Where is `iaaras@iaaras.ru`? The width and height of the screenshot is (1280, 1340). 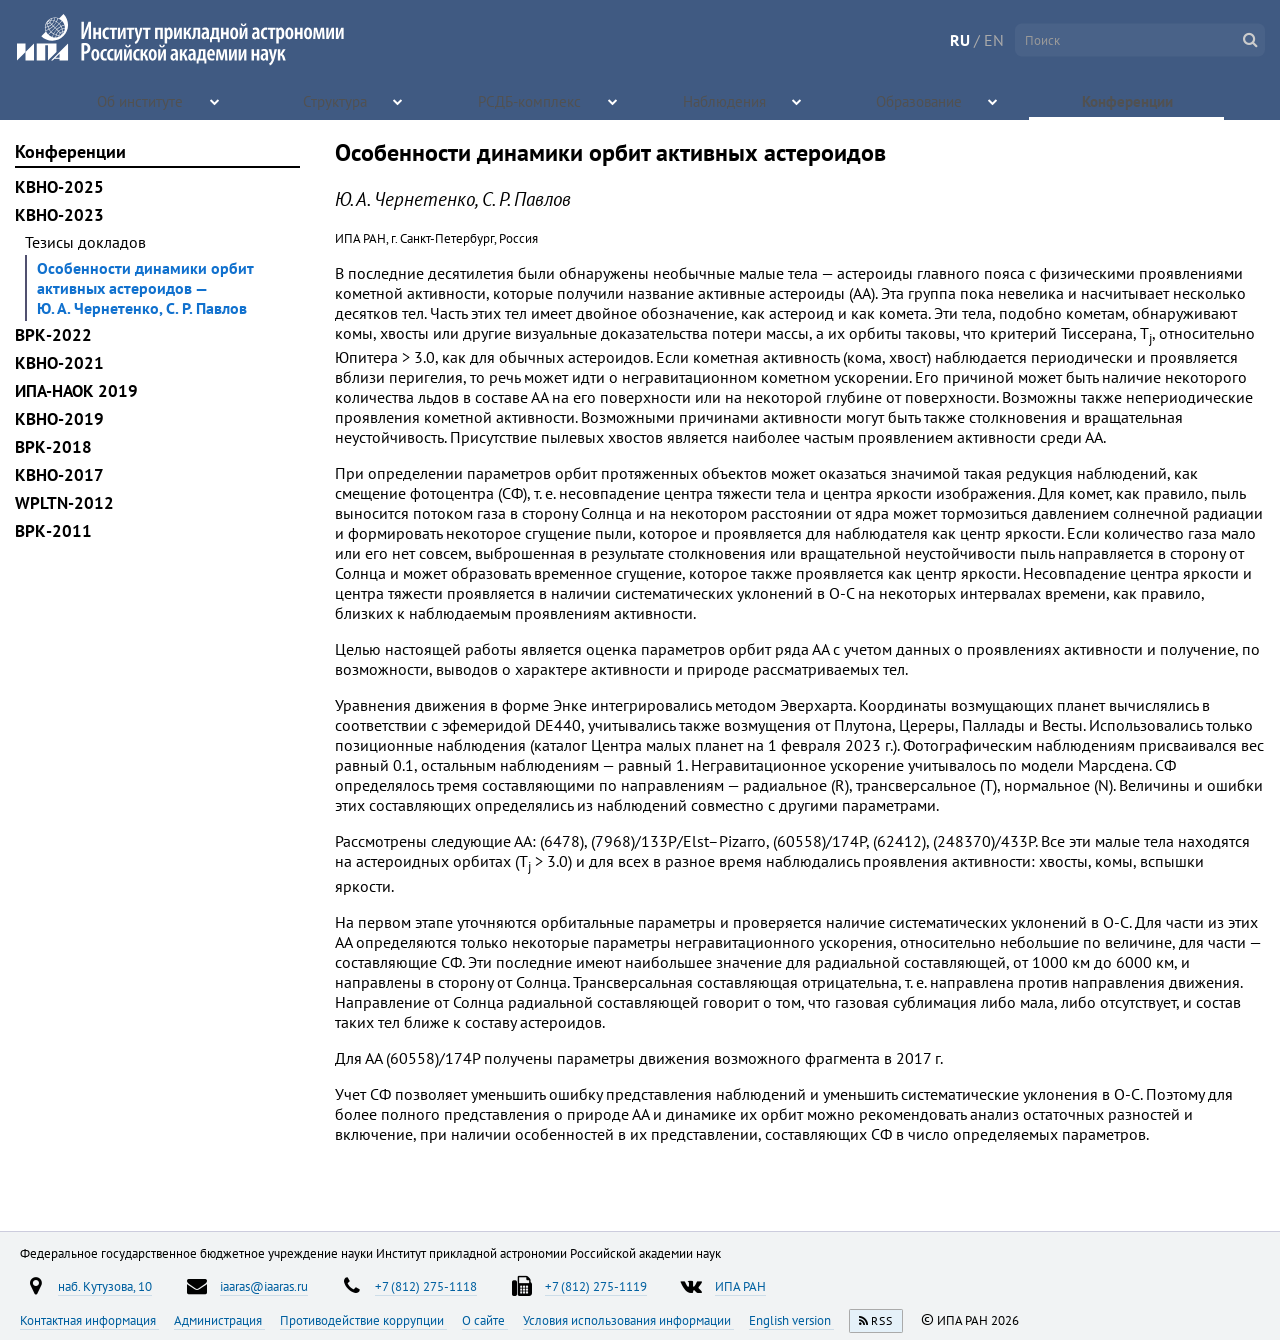
iaaras@iaaras.ru is located at coordinates (264, 1286).